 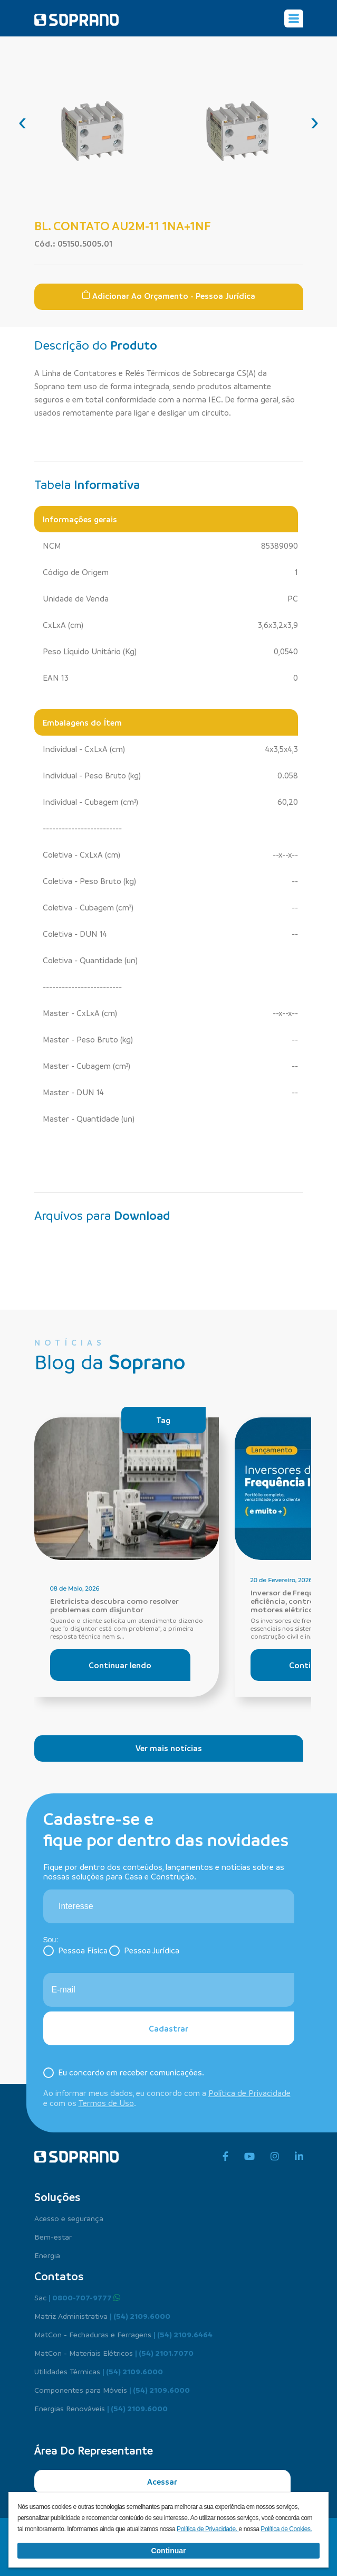 What do you see at coordinates (106, 2103) in the screenshot?
I see `Termos de Uso` at bounding box center [106, 2103].